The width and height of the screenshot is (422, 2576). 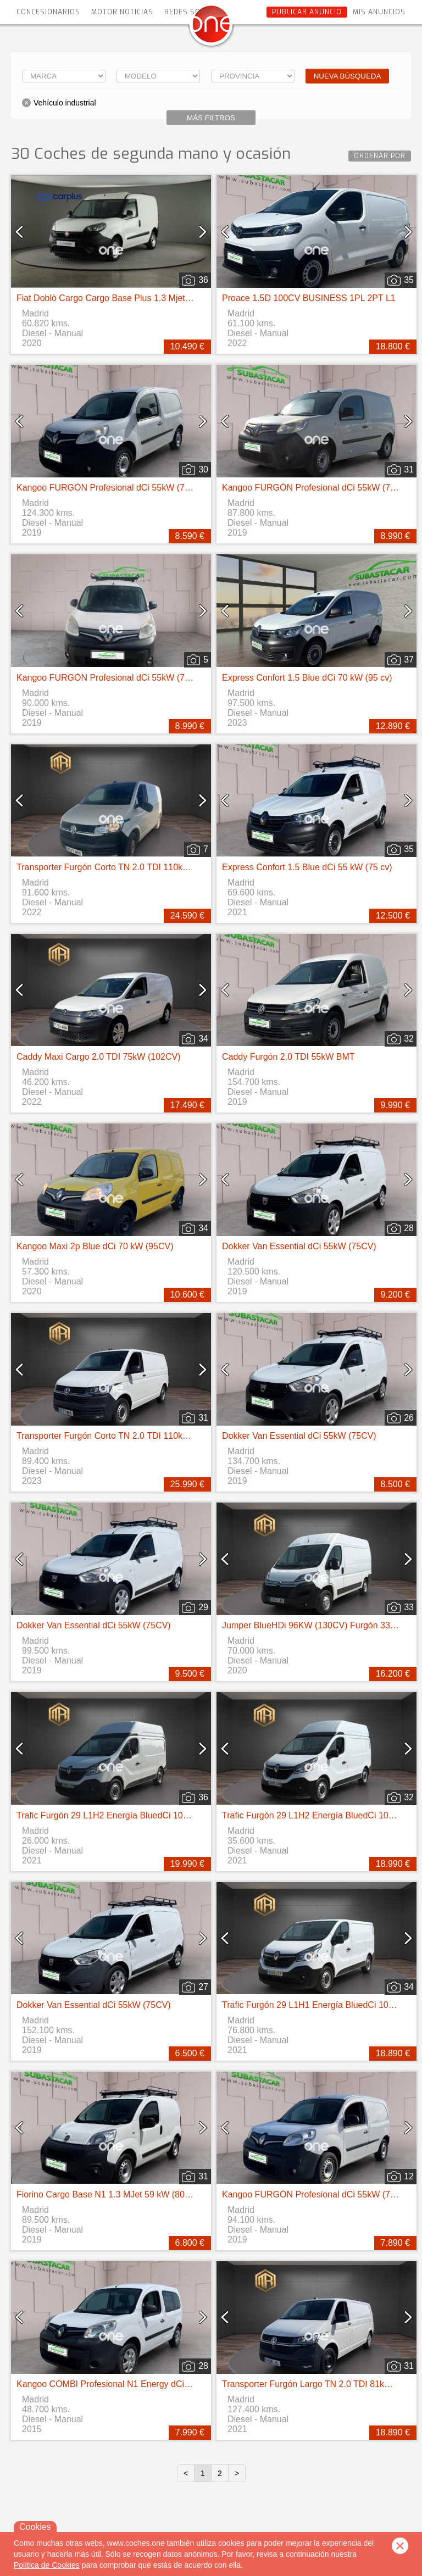 What do you see at coordinates (98, 1056) in the screenshot?
I see `Caddy Maxi Cargo 2.0 TDI 75kW (102CV)` at bounding box center [98, 1056].